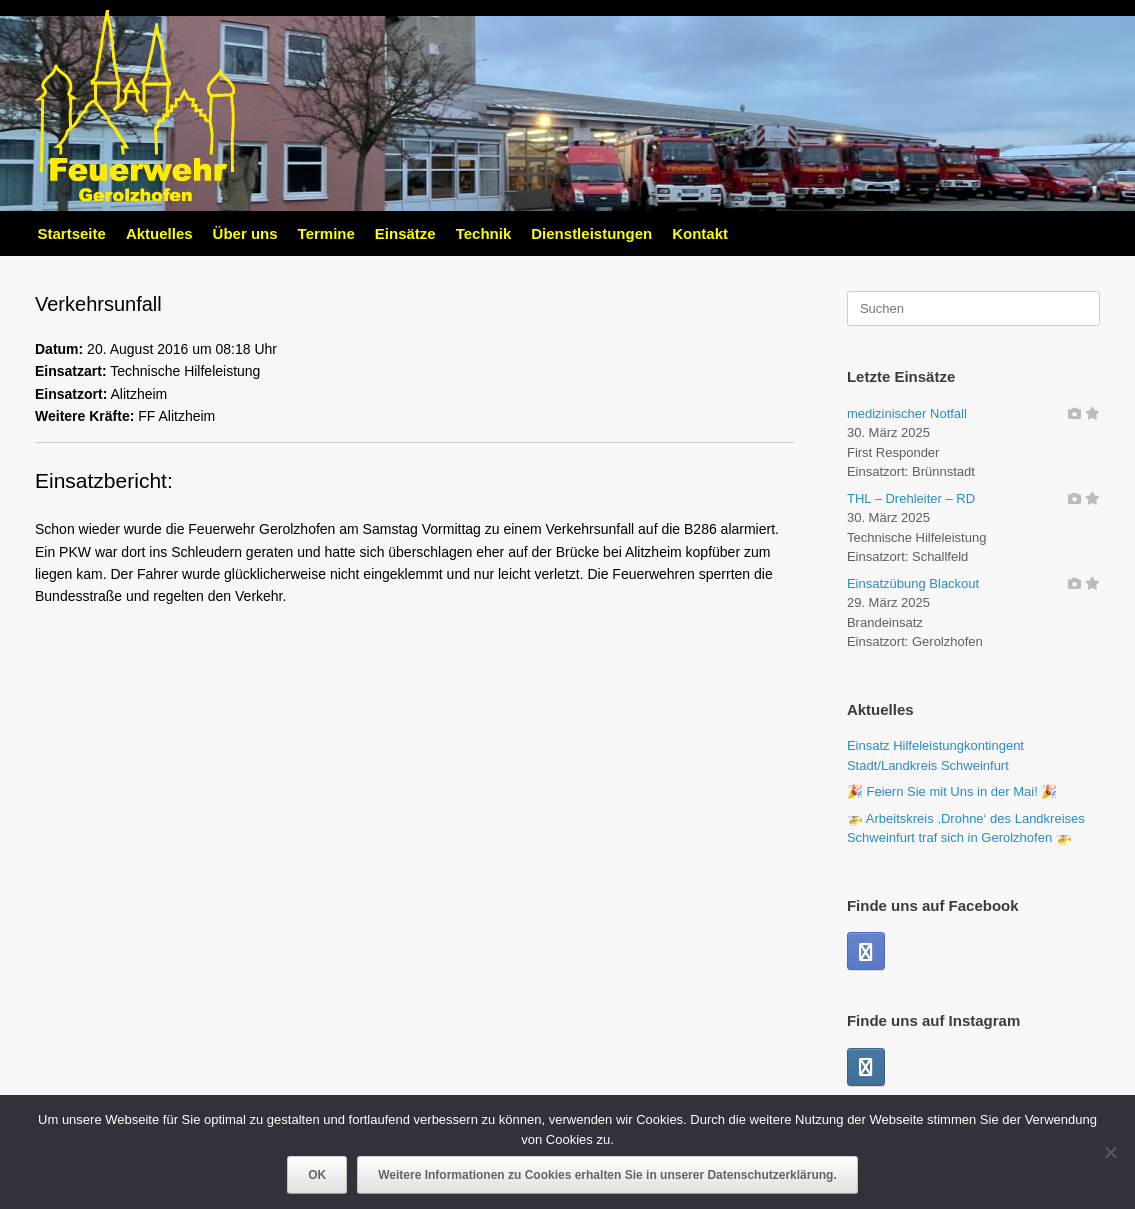 The height and width of the screenshot is (1209, 1135). Describe the element at coordinates (913, 583) in the screenshot. I see `Einsatzübung Blackout` at that location.